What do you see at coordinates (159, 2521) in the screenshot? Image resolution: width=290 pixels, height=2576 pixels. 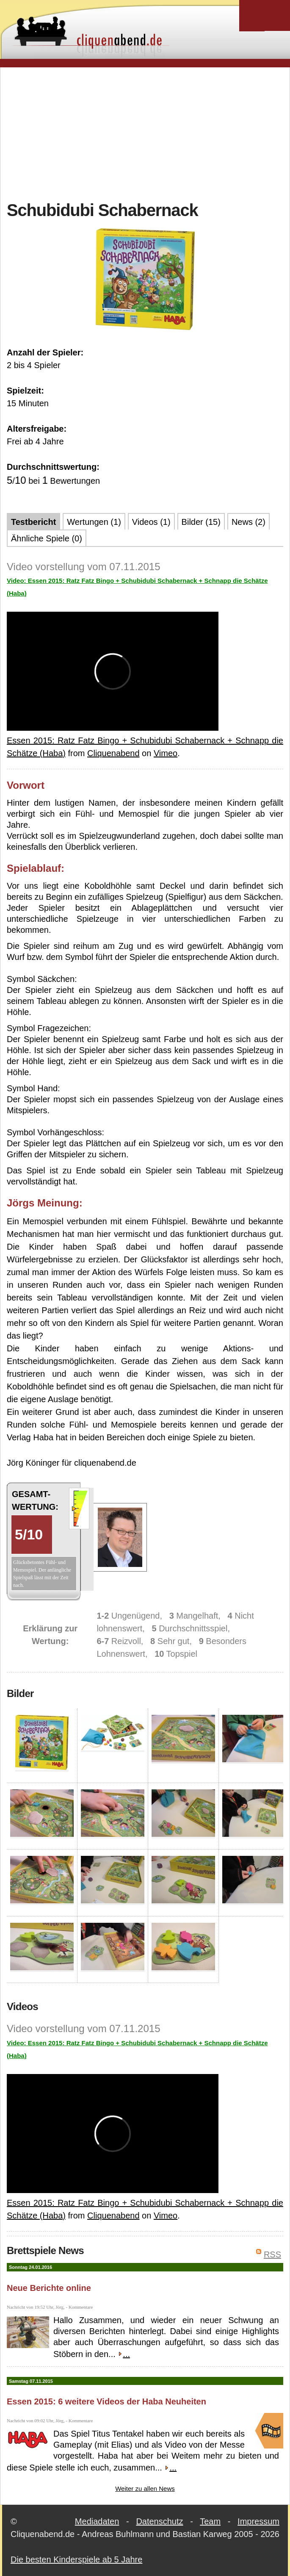 I see `Datenschutz` at bounding box center [159, 2521].